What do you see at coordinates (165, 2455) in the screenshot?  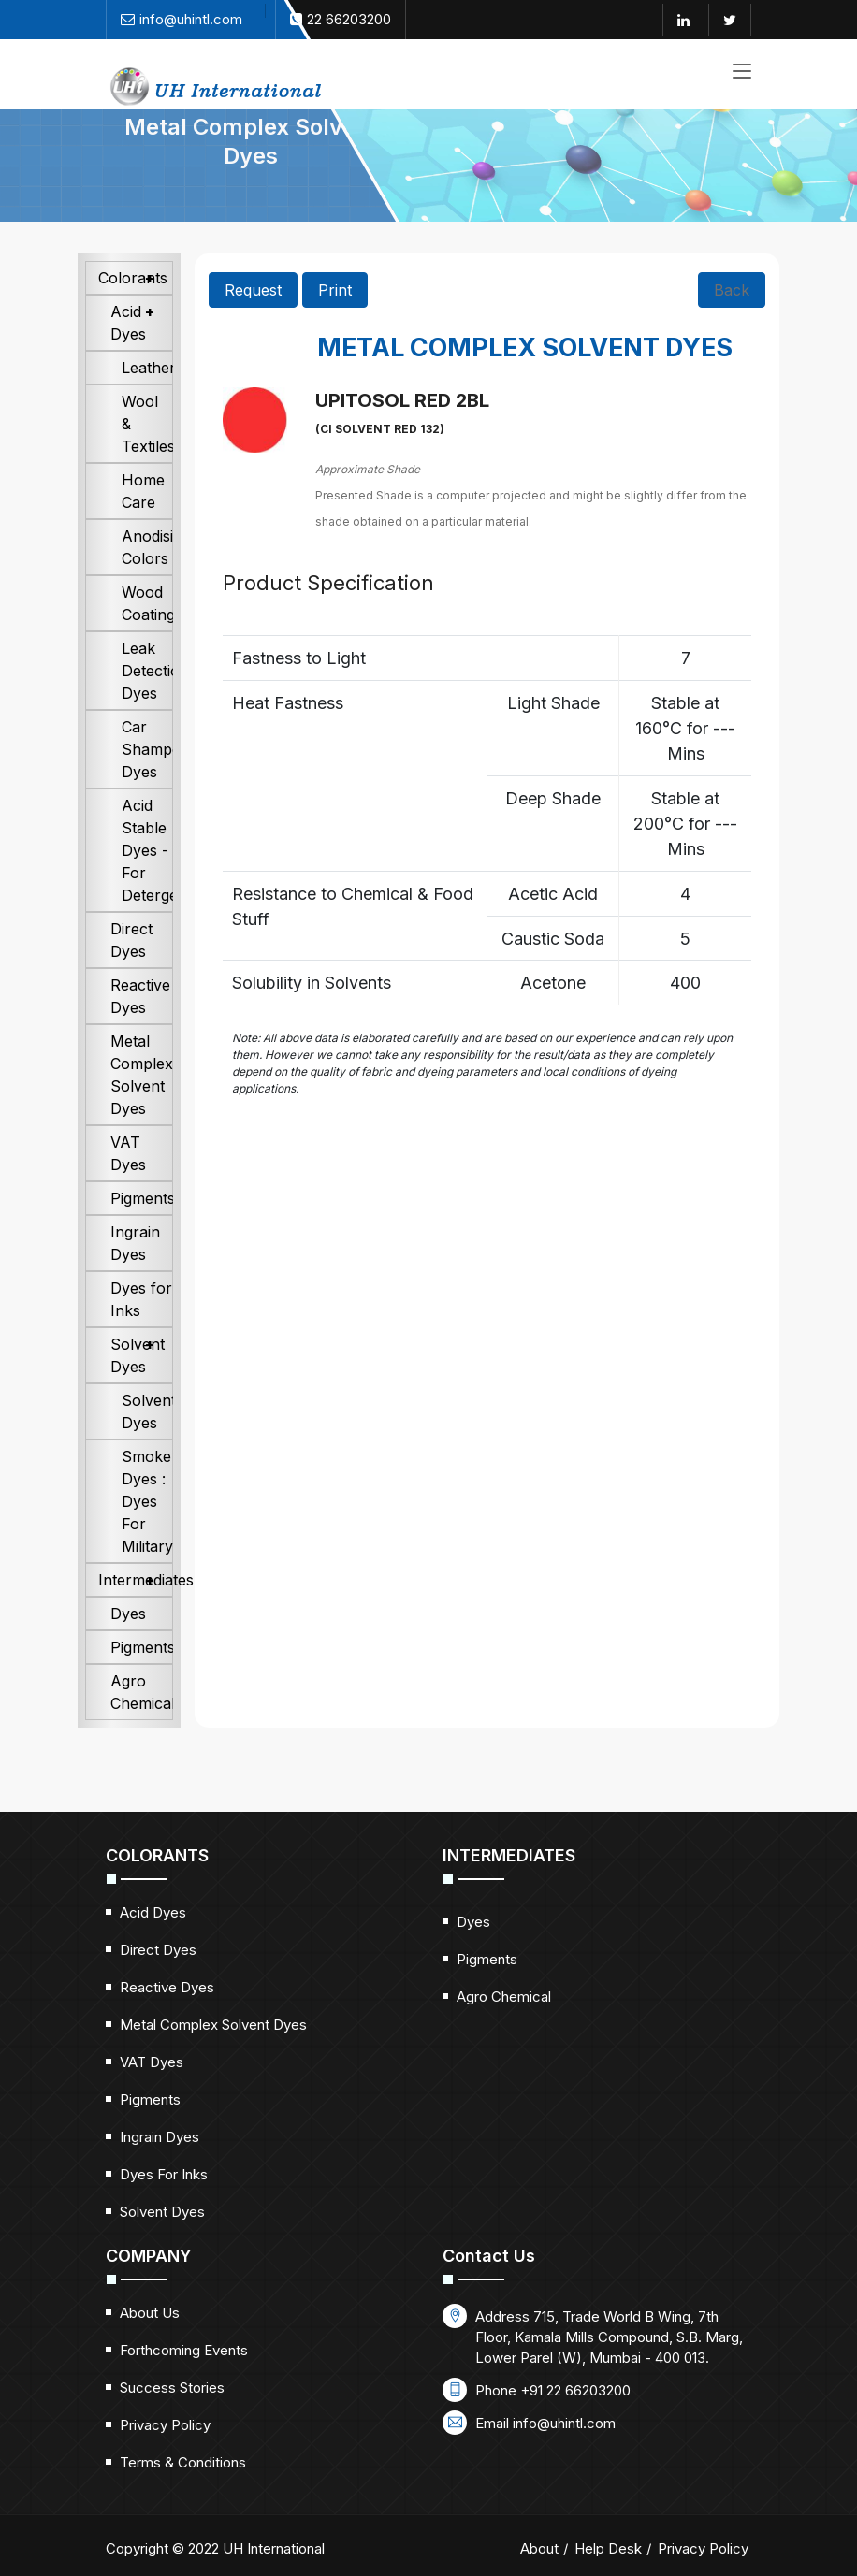 I see `Privacy Policy` at bounding box center [165, 2455].